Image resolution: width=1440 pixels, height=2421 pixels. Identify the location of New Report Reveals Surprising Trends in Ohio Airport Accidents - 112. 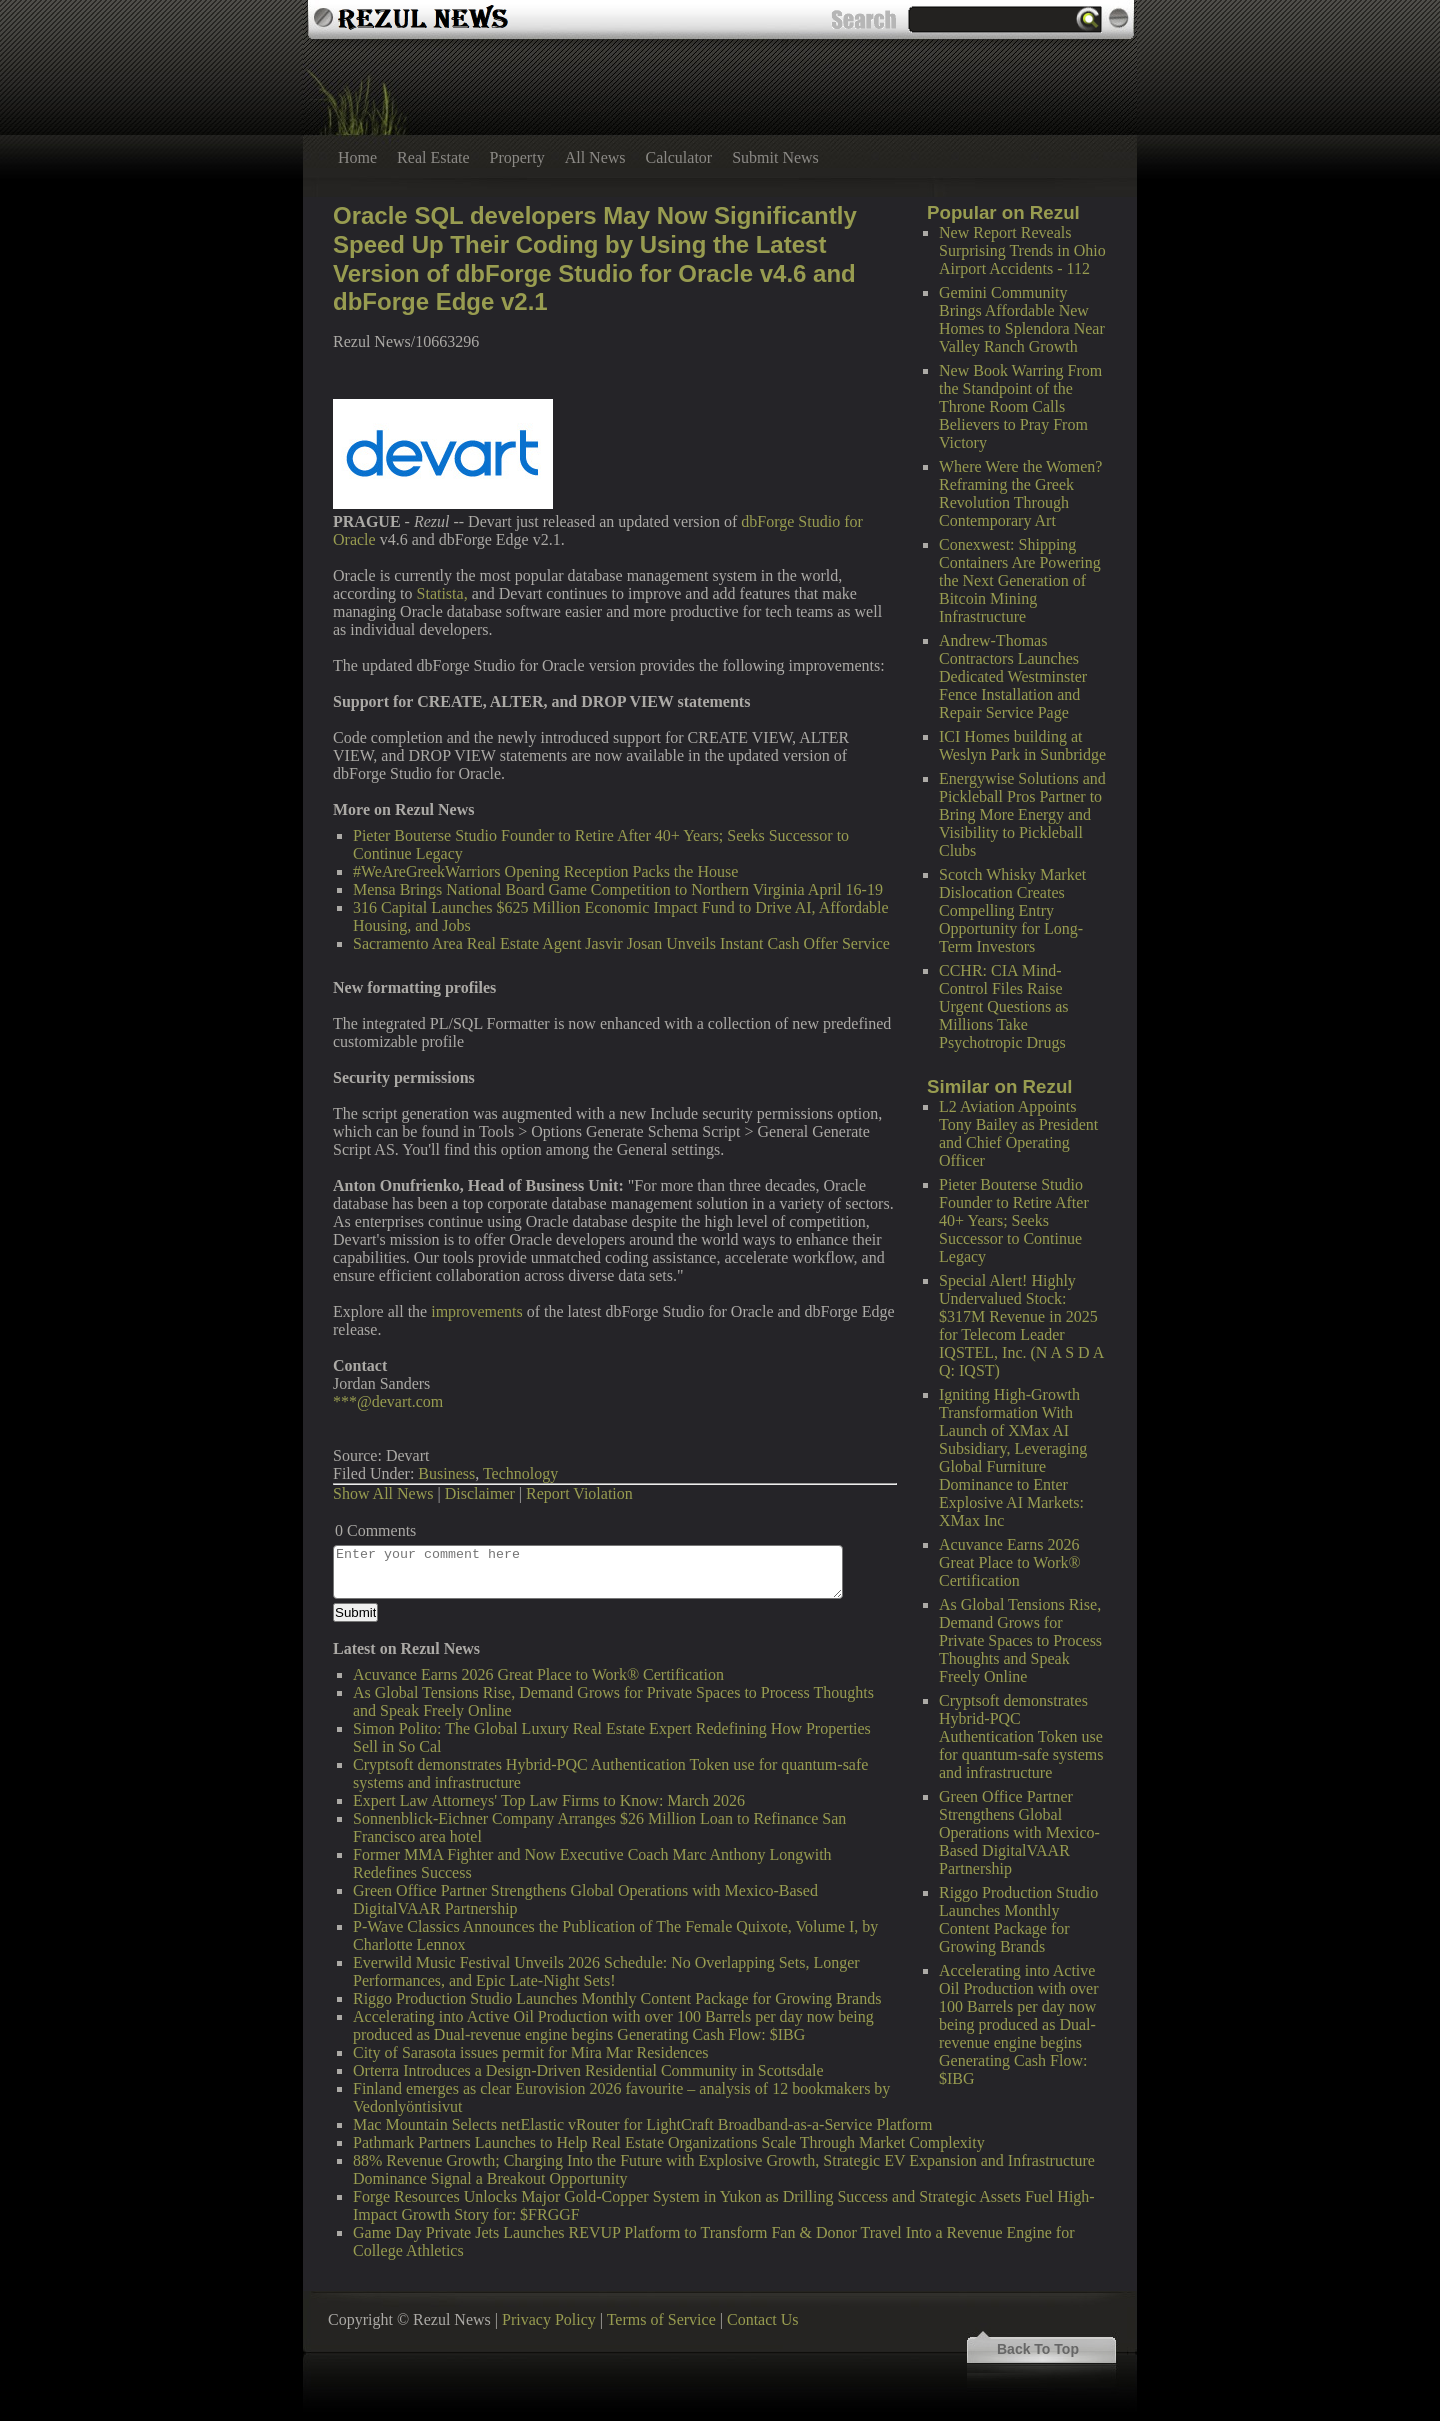
(1022, 250).